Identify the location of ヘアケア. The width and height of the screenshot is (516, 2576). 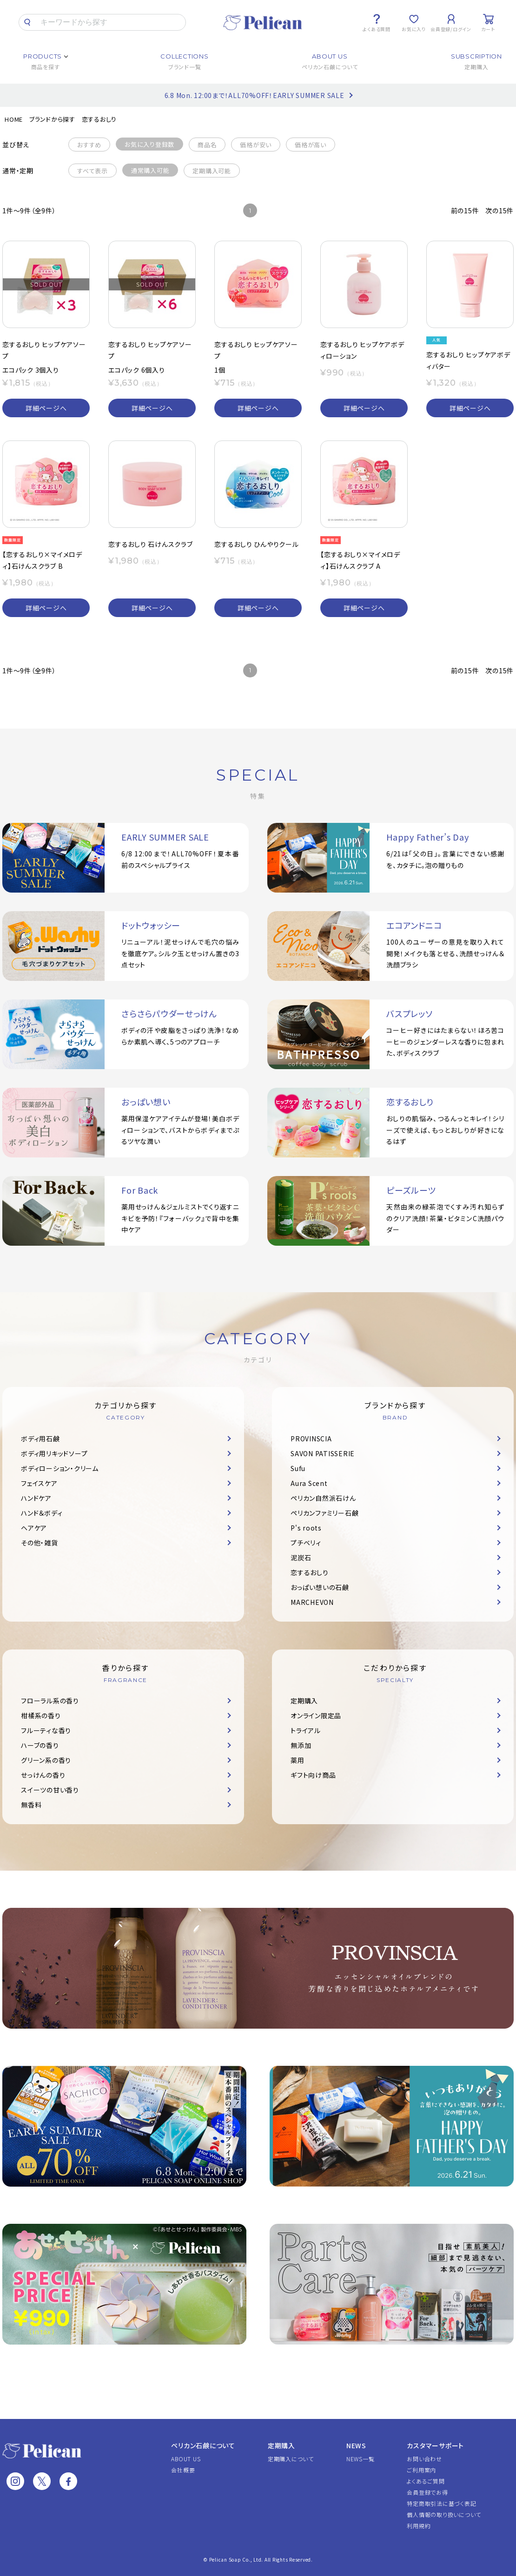
(34, 1528).